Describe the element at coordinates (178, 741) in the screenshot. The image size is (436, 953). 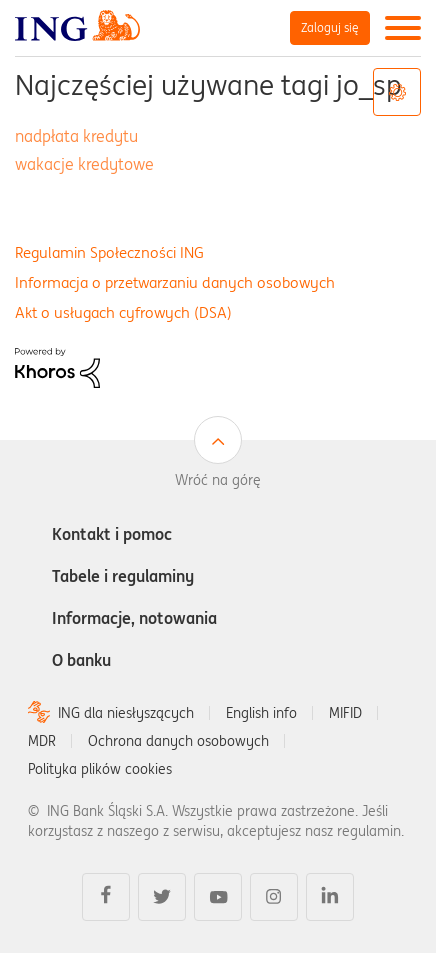
I see `Ochrona danych osobowych` at that location.